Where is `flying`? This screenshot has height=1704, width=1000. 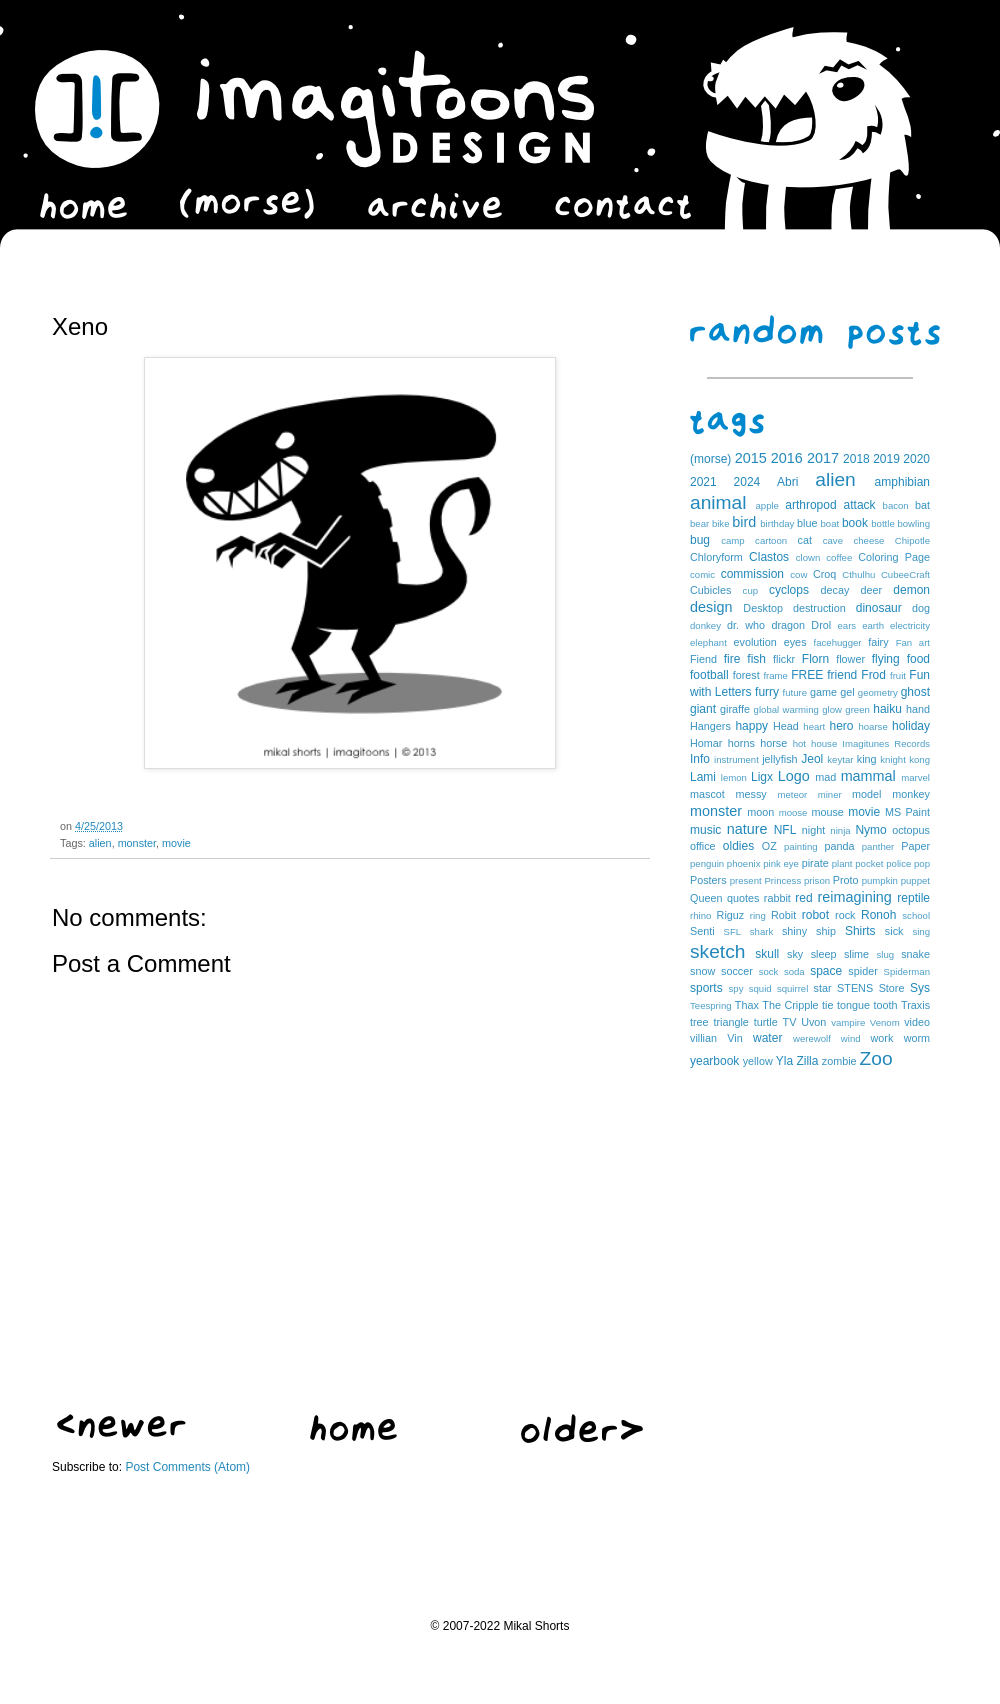 flying is located at coordinates (886, 659).